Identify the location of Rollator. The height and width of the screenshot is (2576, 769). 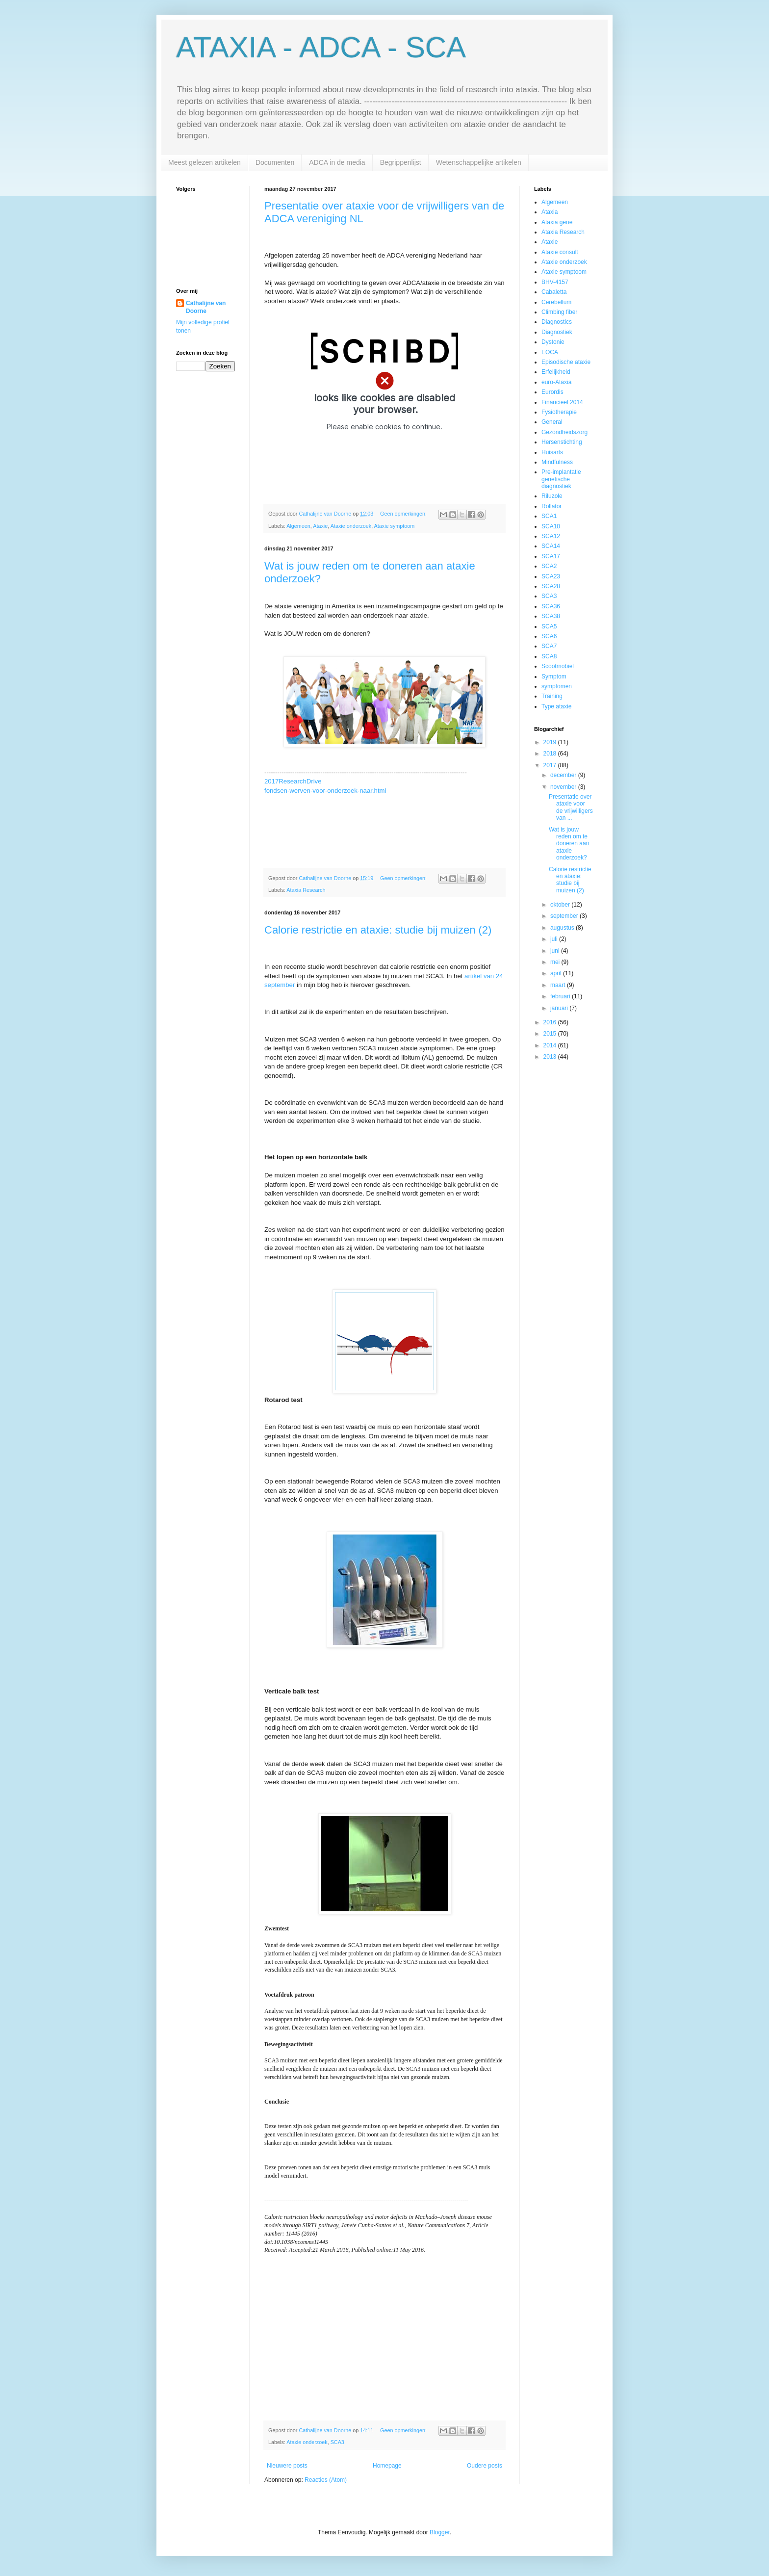
(551, 506).